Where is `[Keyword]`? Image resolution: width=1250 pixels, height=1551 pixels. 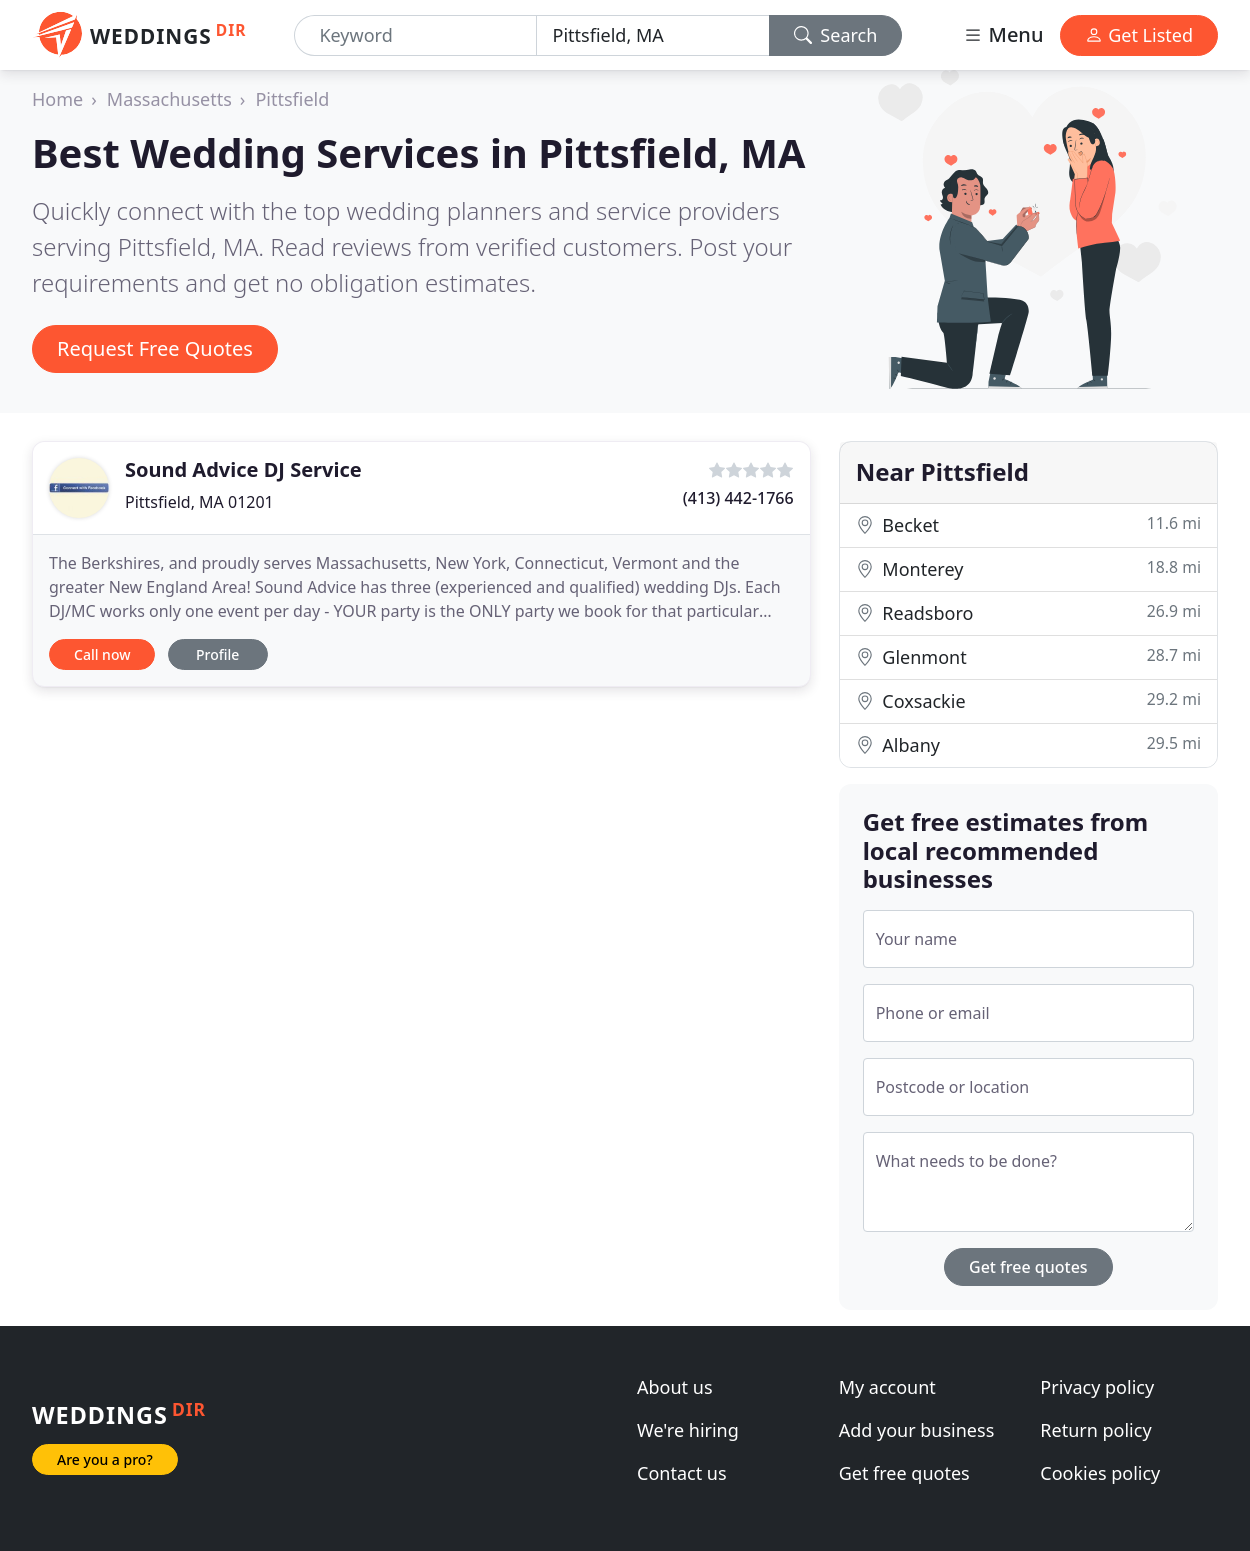 [Keyword] is located at coordinates (415, 35).